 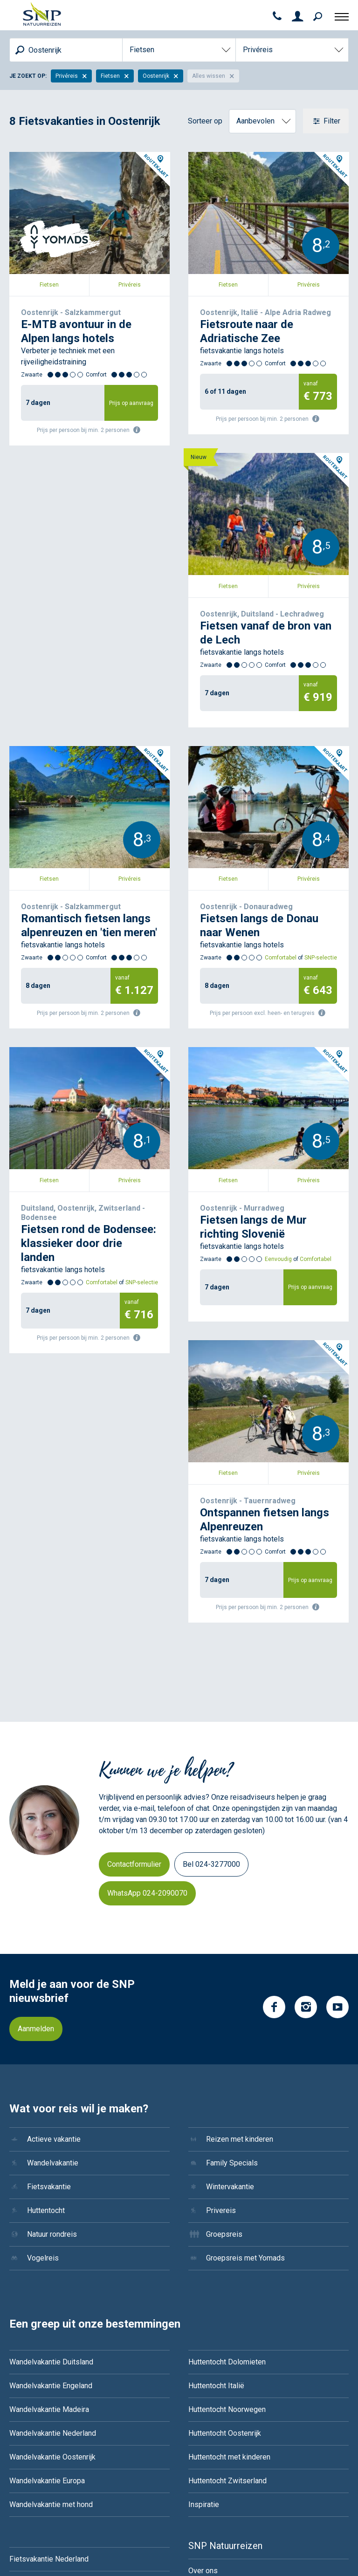 I want to click on Filter, so click(x=331, y=120).